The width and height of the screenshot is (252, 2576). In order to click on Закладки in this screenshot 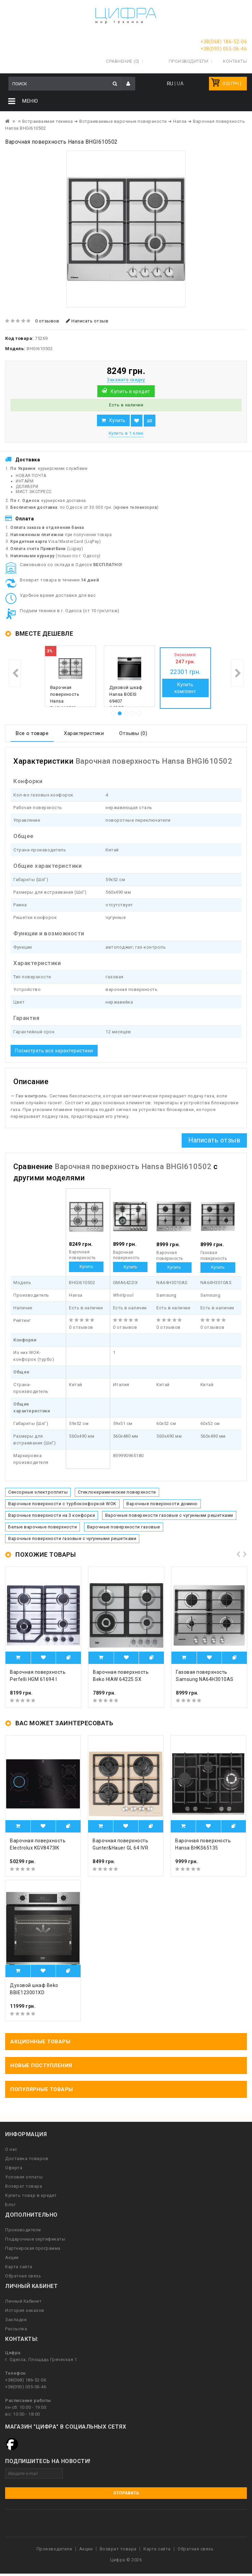, I will do `click(16, 2318)`.